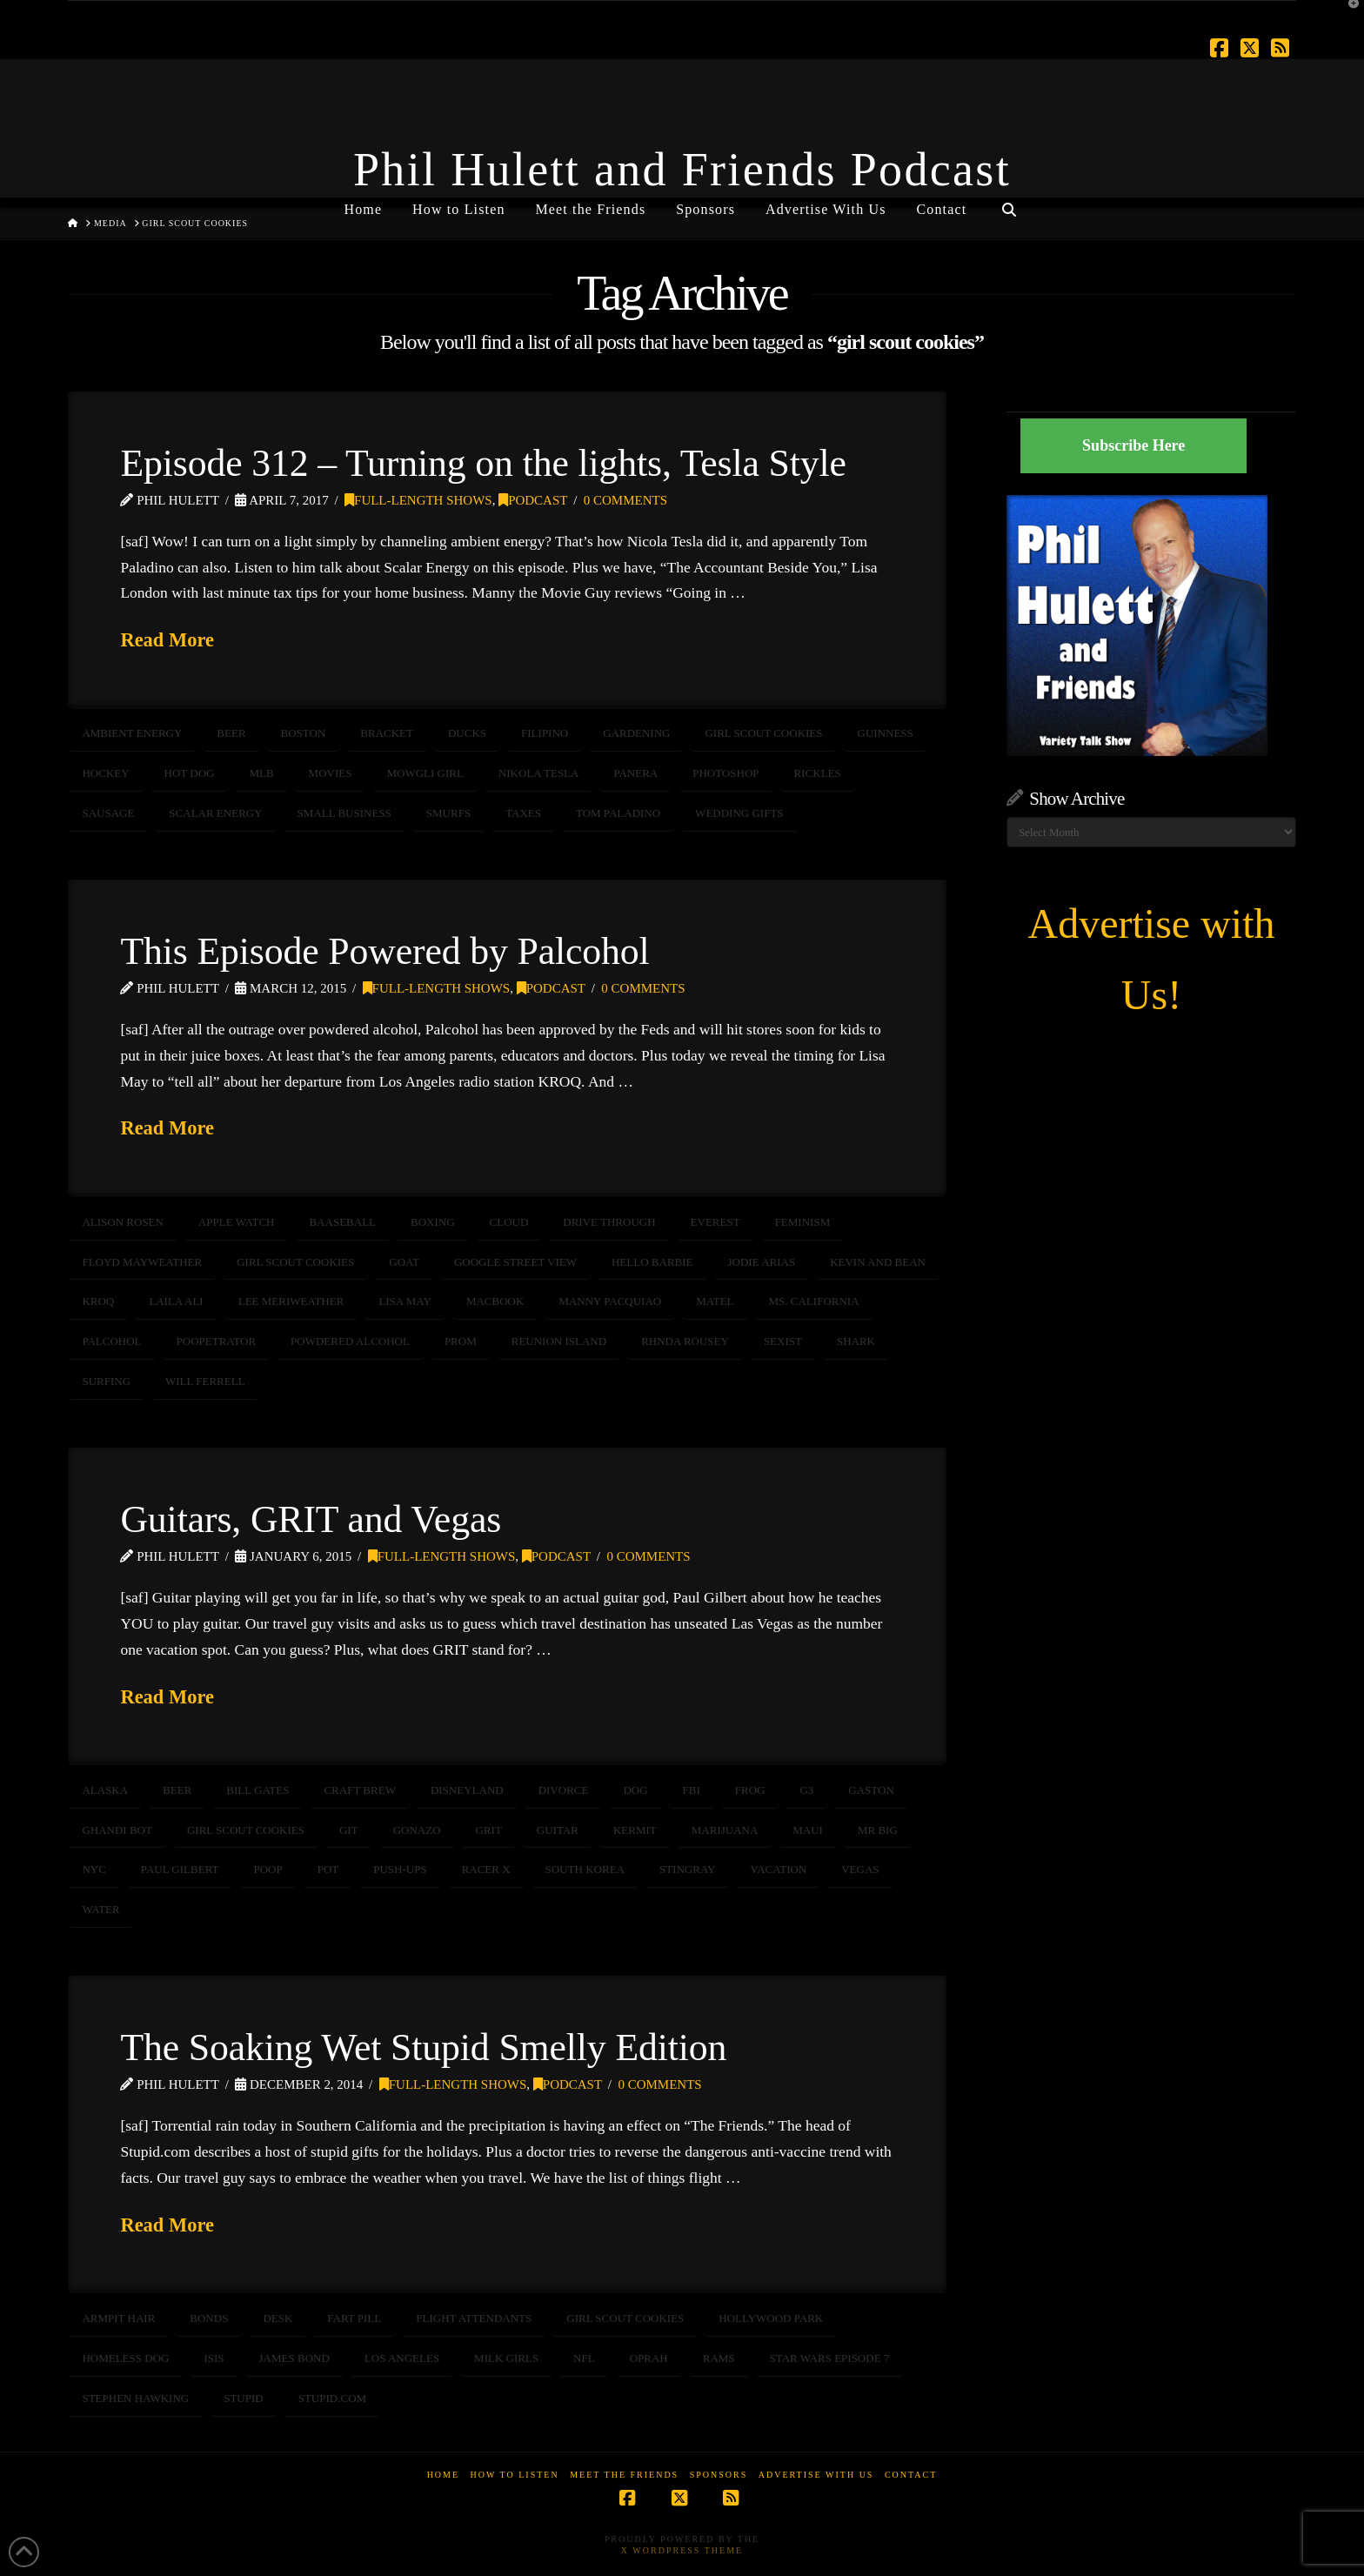 The width and height of the screenshot is (1364, 2576). Describe the element at coordinates (532, 500) in the screenshot. I see `Podcast` at that location.